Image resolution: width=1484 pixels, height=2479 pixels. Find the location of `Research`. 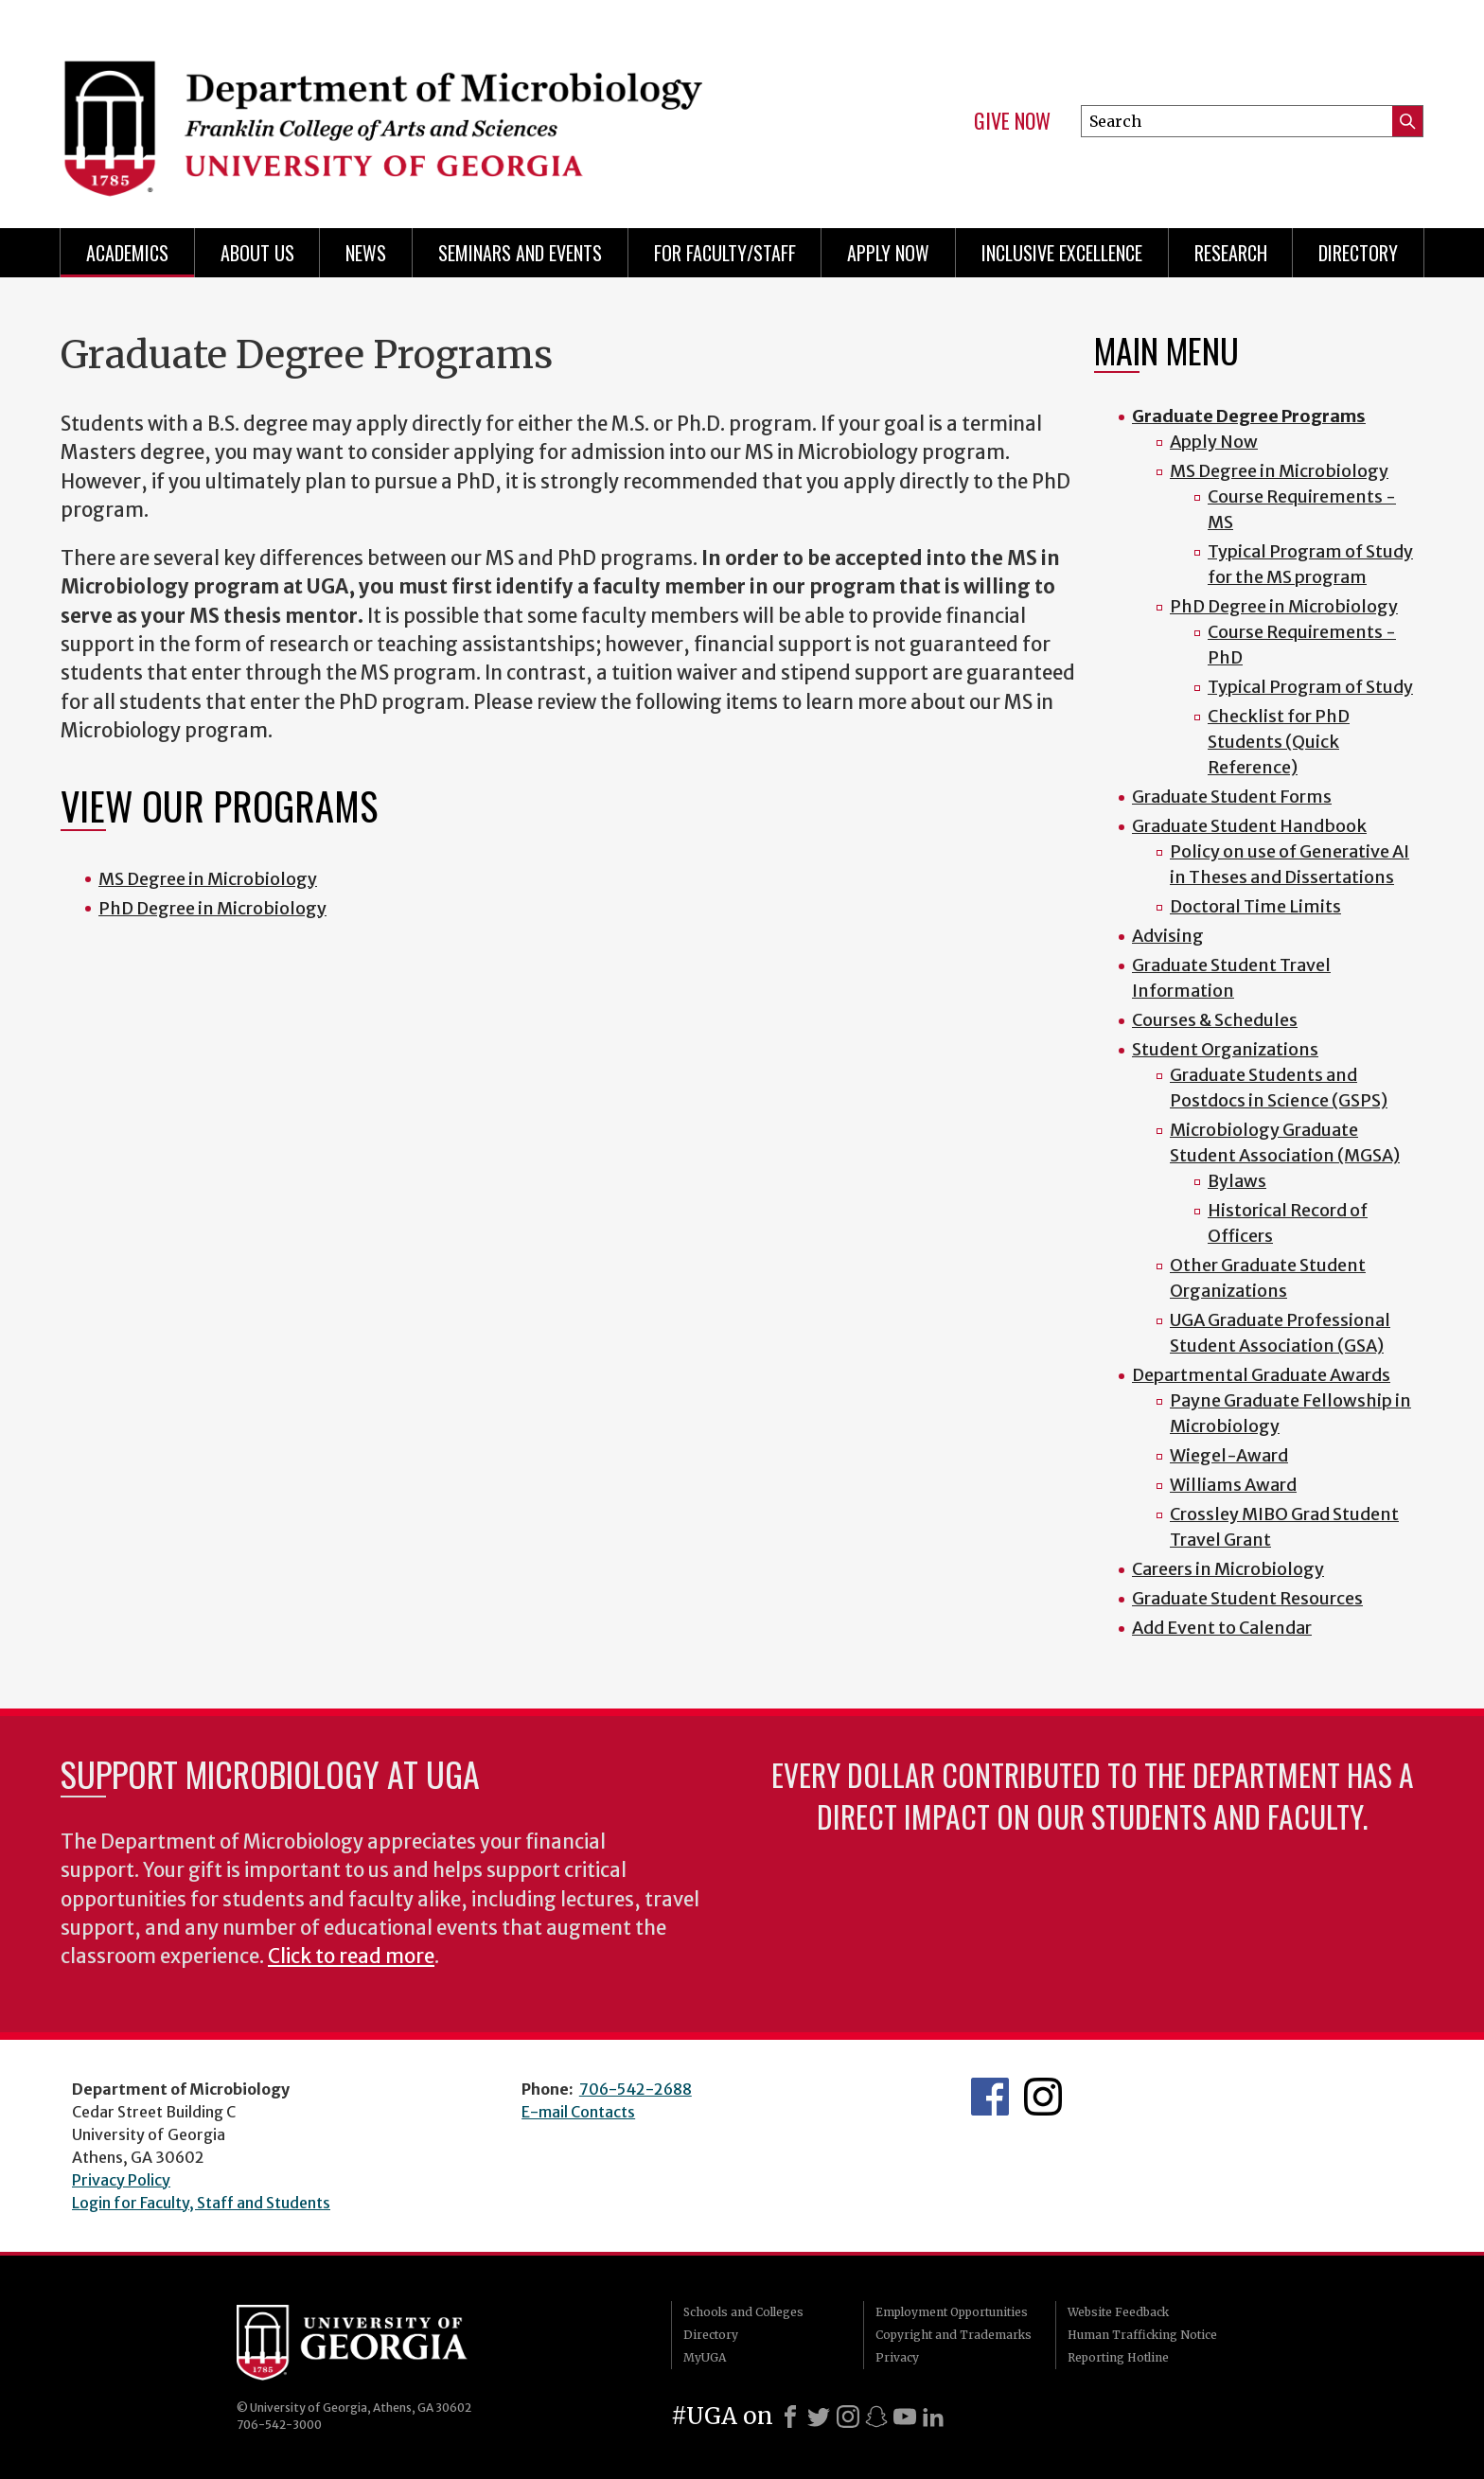

Research is located at coordinates (1230, 253).